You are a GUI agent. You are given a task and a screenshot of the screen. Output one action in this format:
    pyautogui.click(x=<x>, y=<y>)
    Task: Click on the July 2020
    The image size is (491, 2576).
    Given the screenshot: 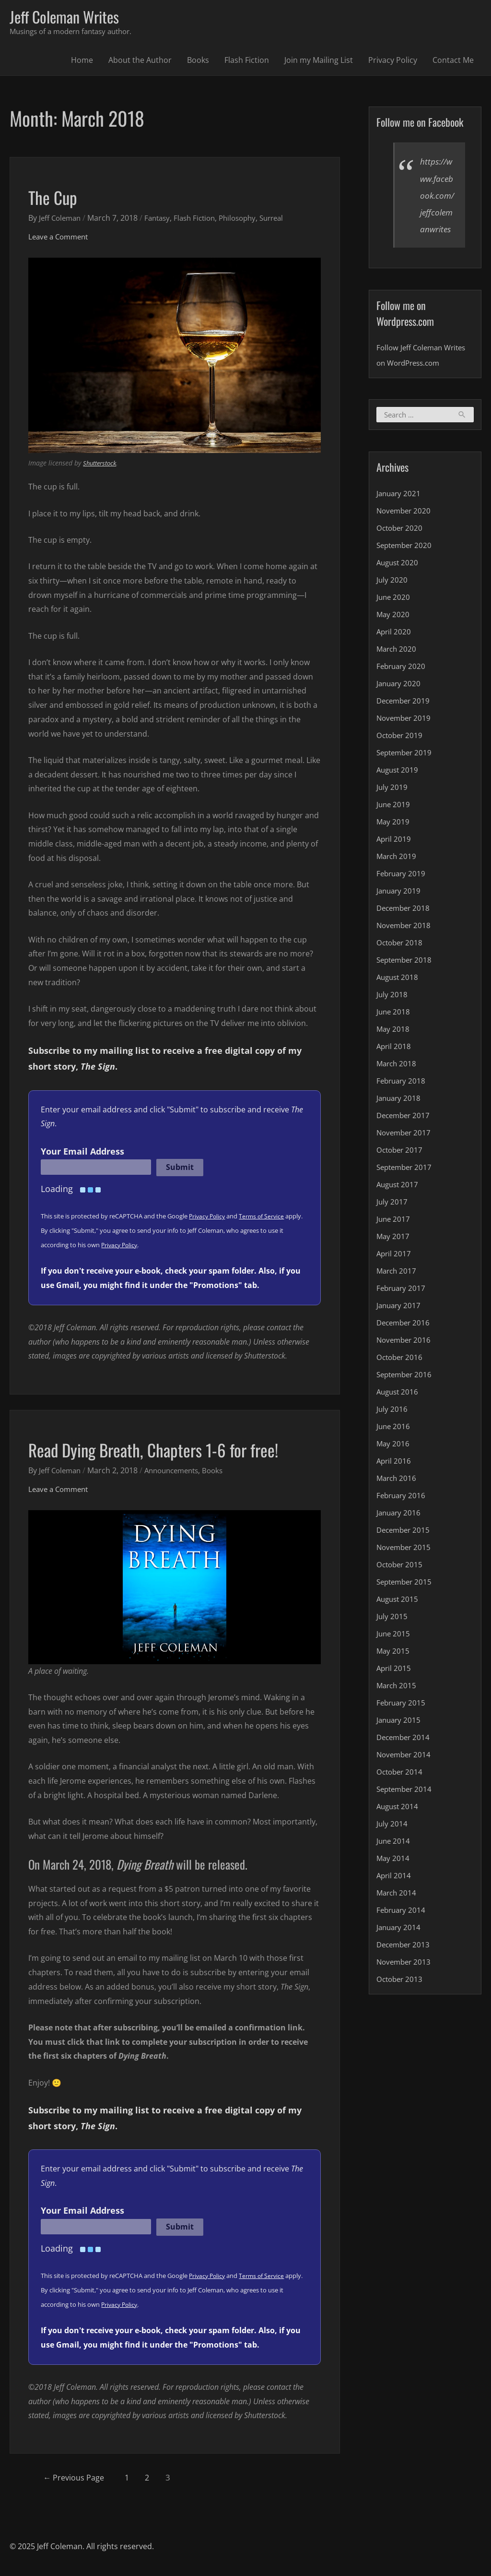 What is the action you would take?
    pyautogui.click(x=392, y=599)
    